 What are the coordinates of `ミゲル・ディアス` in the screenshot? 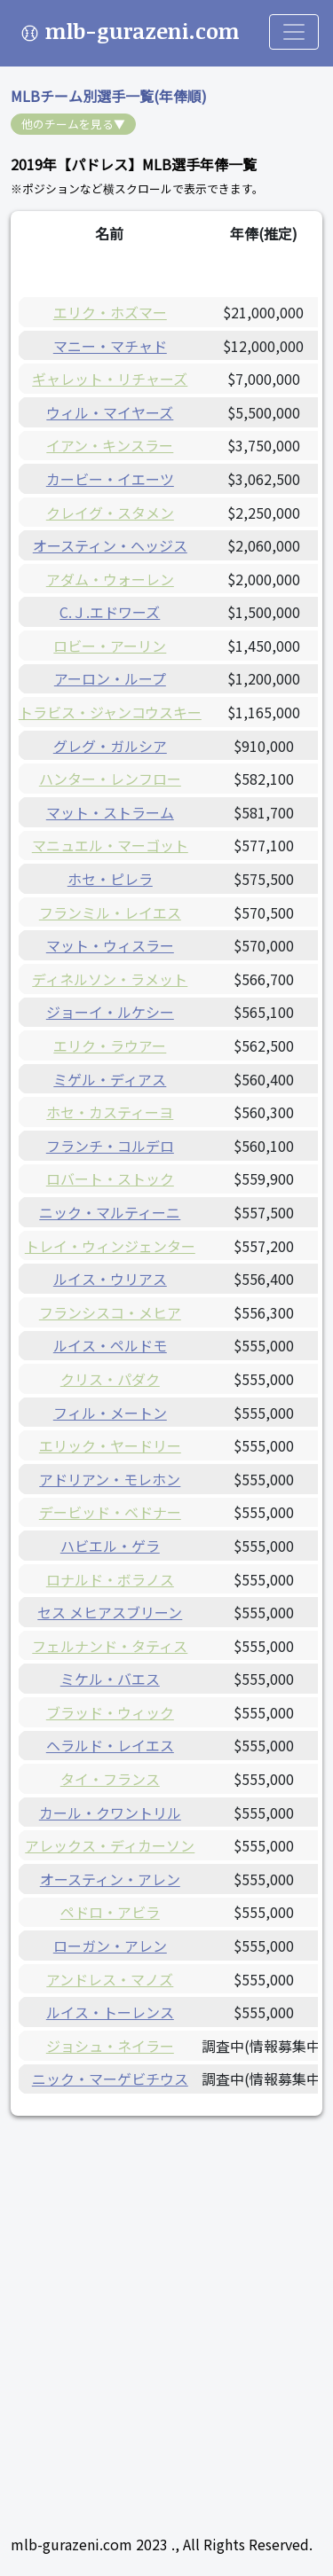 It's located at (109, 1079).